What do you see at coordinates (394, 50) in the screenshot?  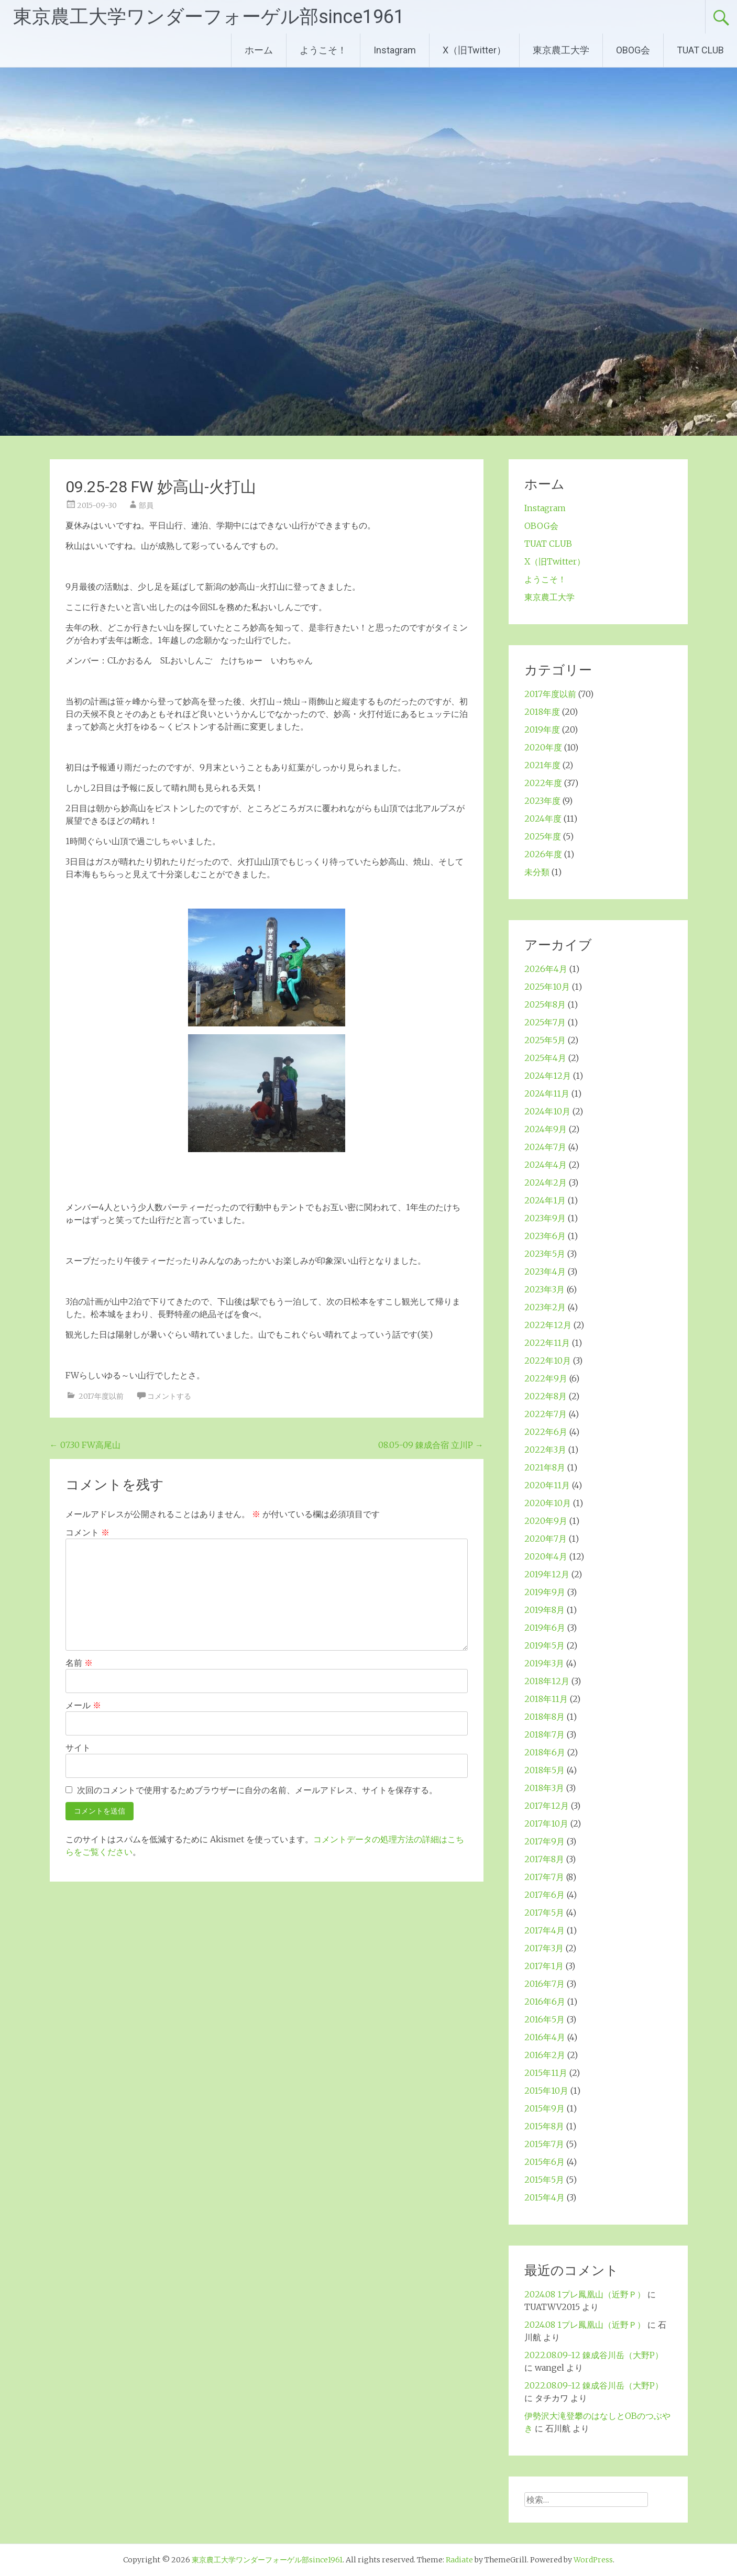 I see `Instagram` at bounding box center [394, 50].